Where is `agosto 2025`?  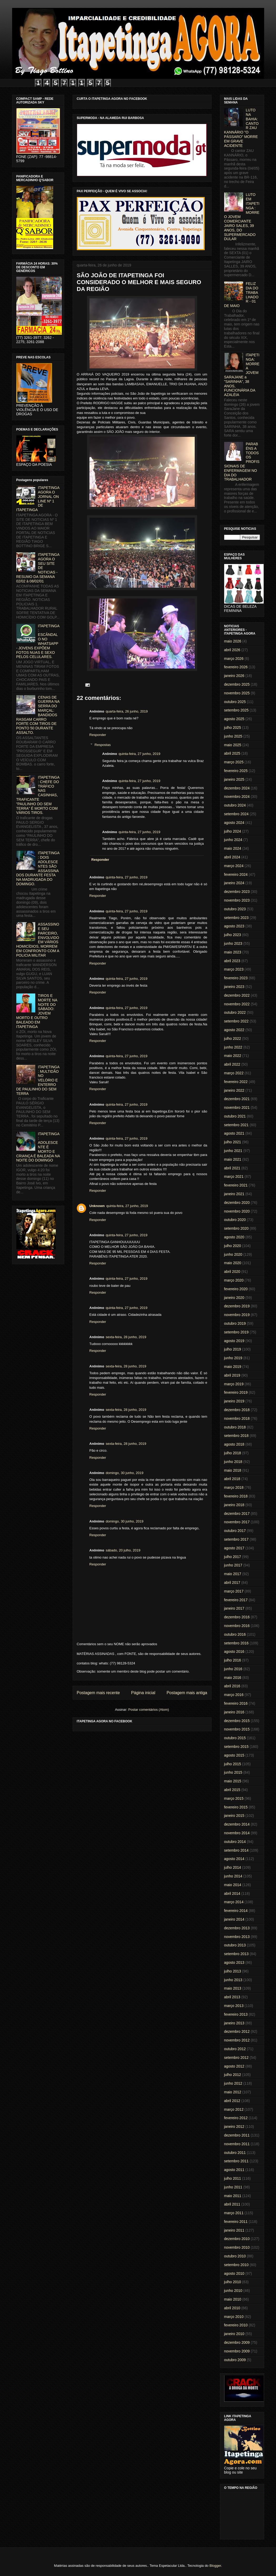 agosto 2025 is located at coordinates (234, 719).